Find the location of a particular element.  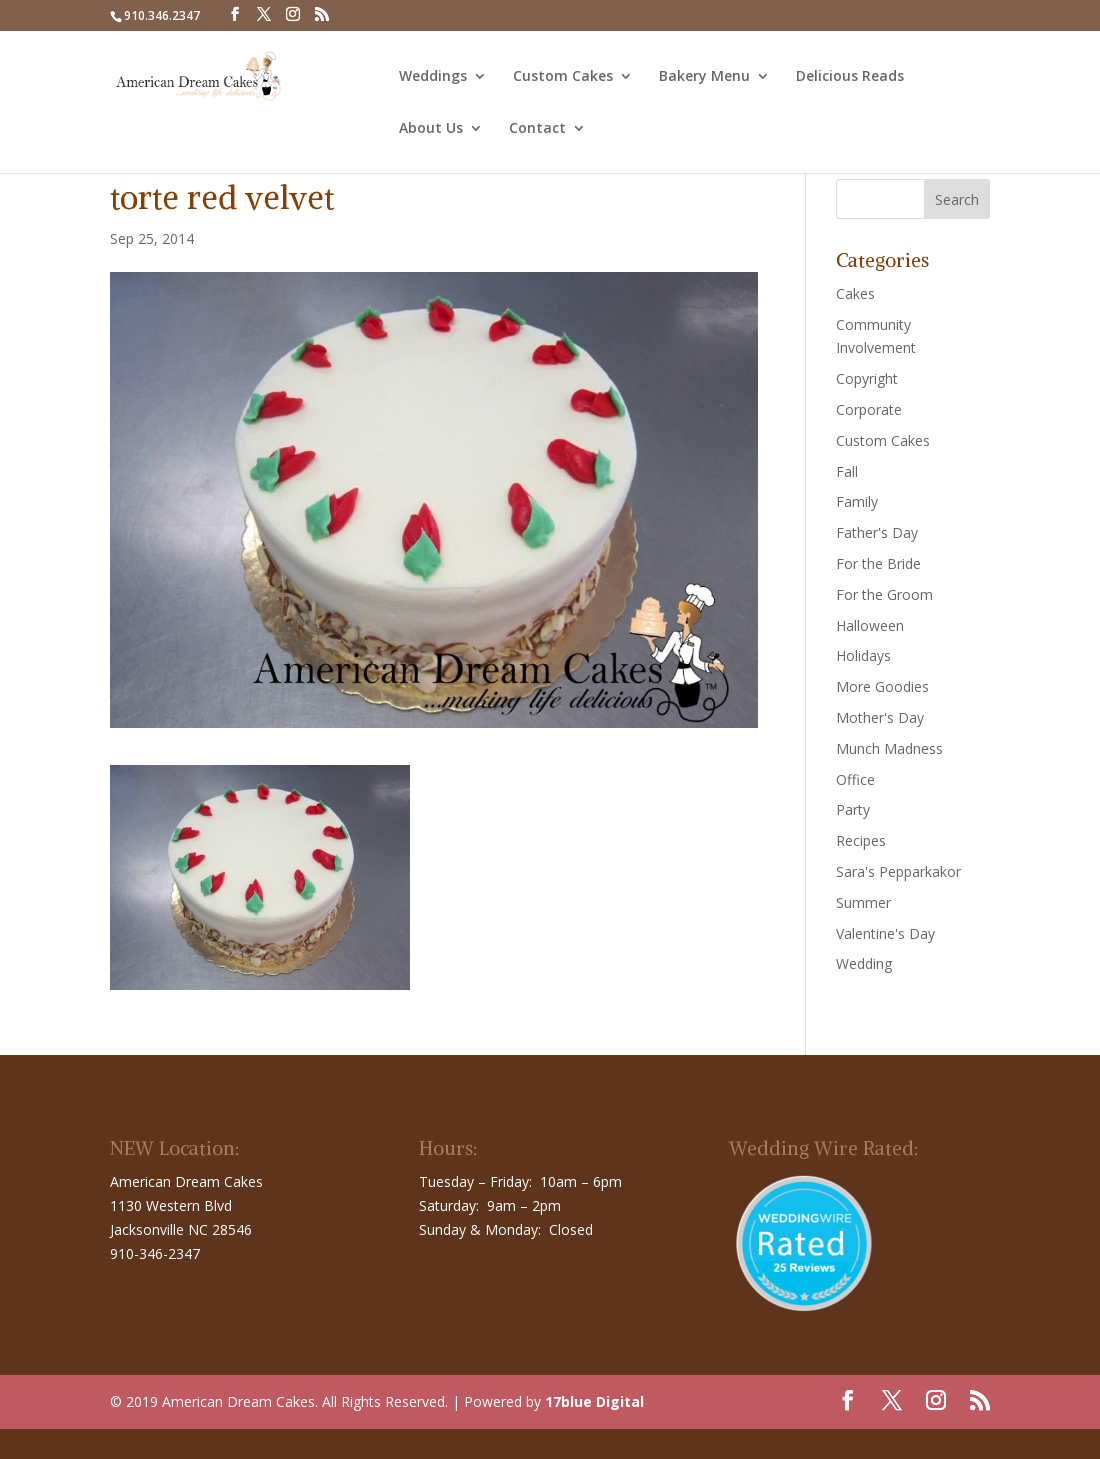

Corporate is located at coordinates (869, 409).